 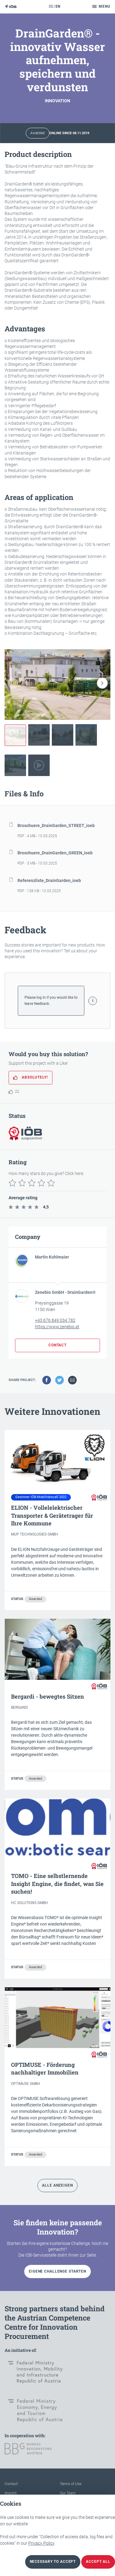 I want to click on [button], so click(x=102, y=683).